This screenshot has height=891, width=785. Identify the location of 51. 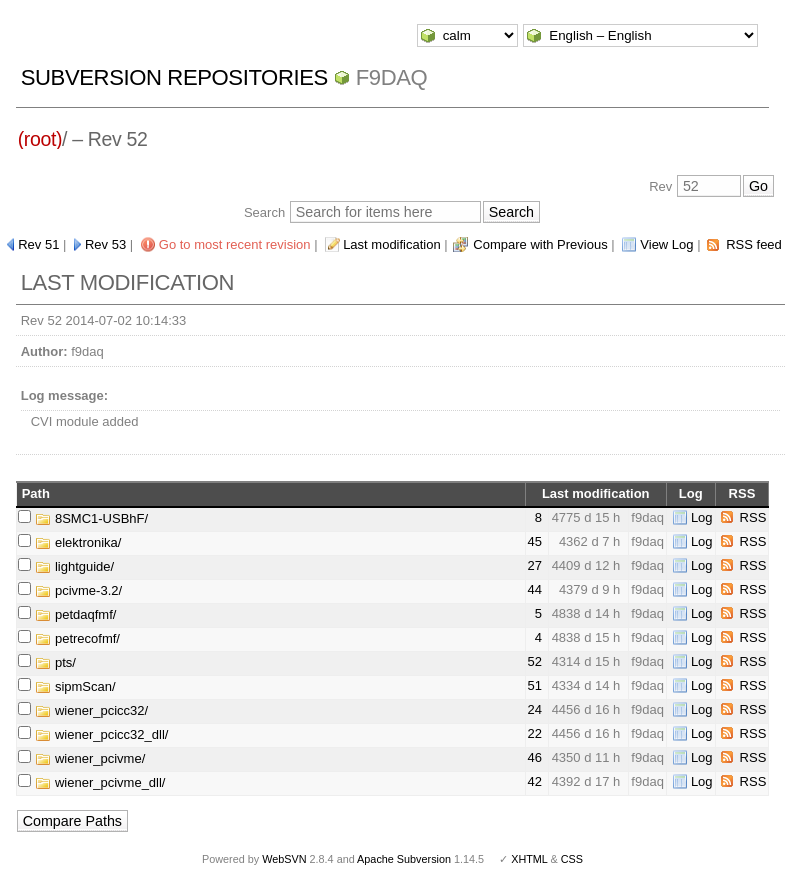
(535, 685).